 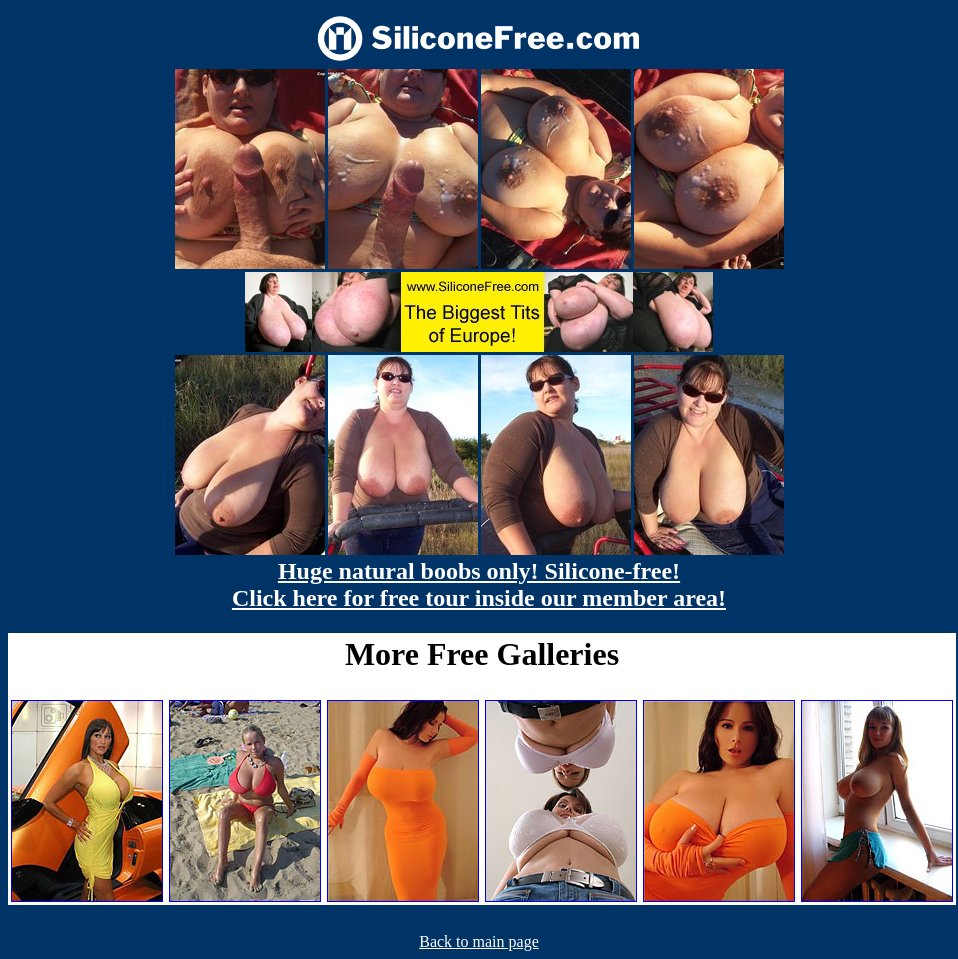 I want to click on Back to main page, so click(x=479, y=941).